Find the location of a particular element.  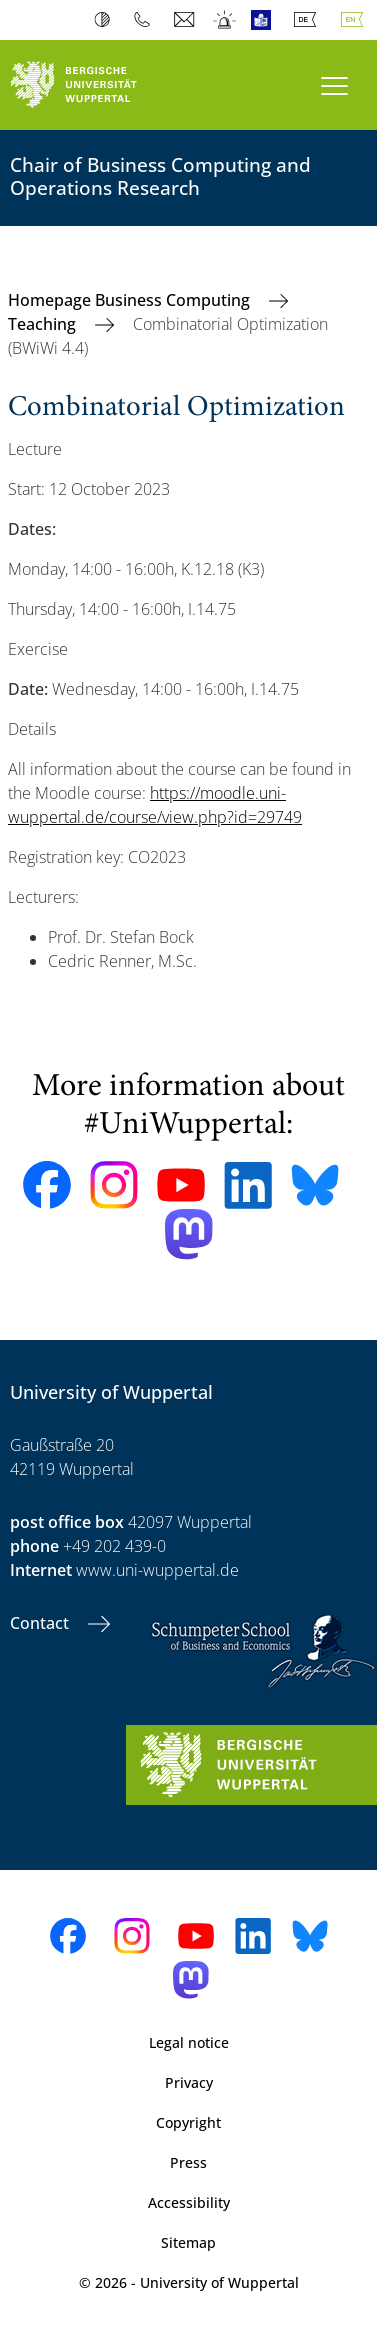

Press is located at coordinates (188, 2162).